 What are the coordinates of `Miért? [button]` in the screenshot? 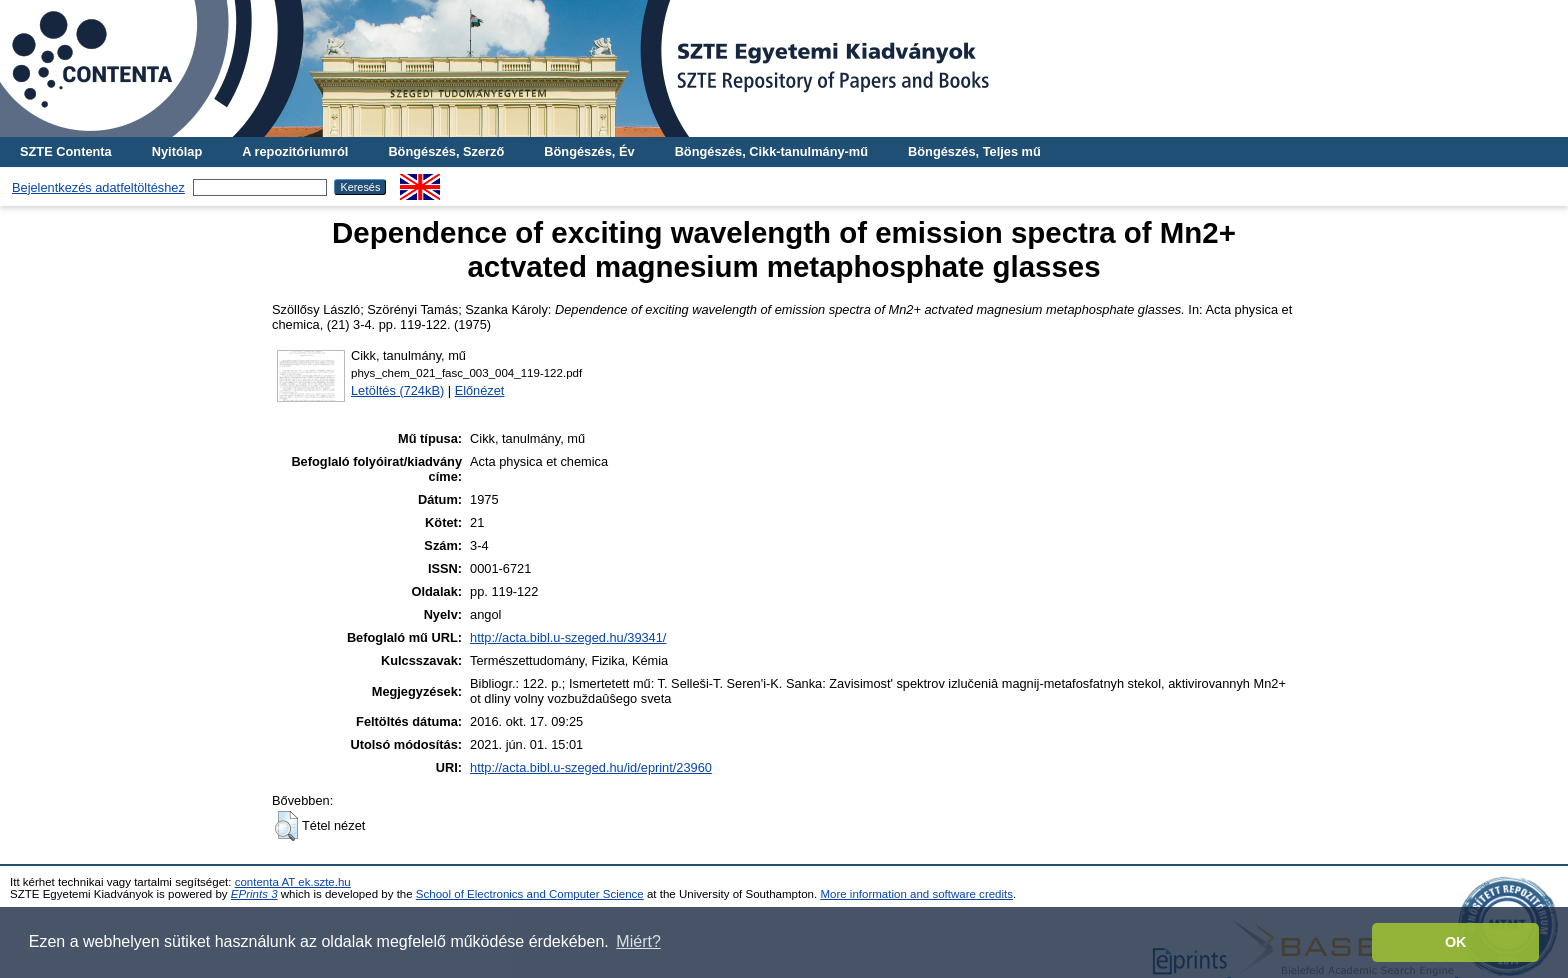 It's located at (638, 941).